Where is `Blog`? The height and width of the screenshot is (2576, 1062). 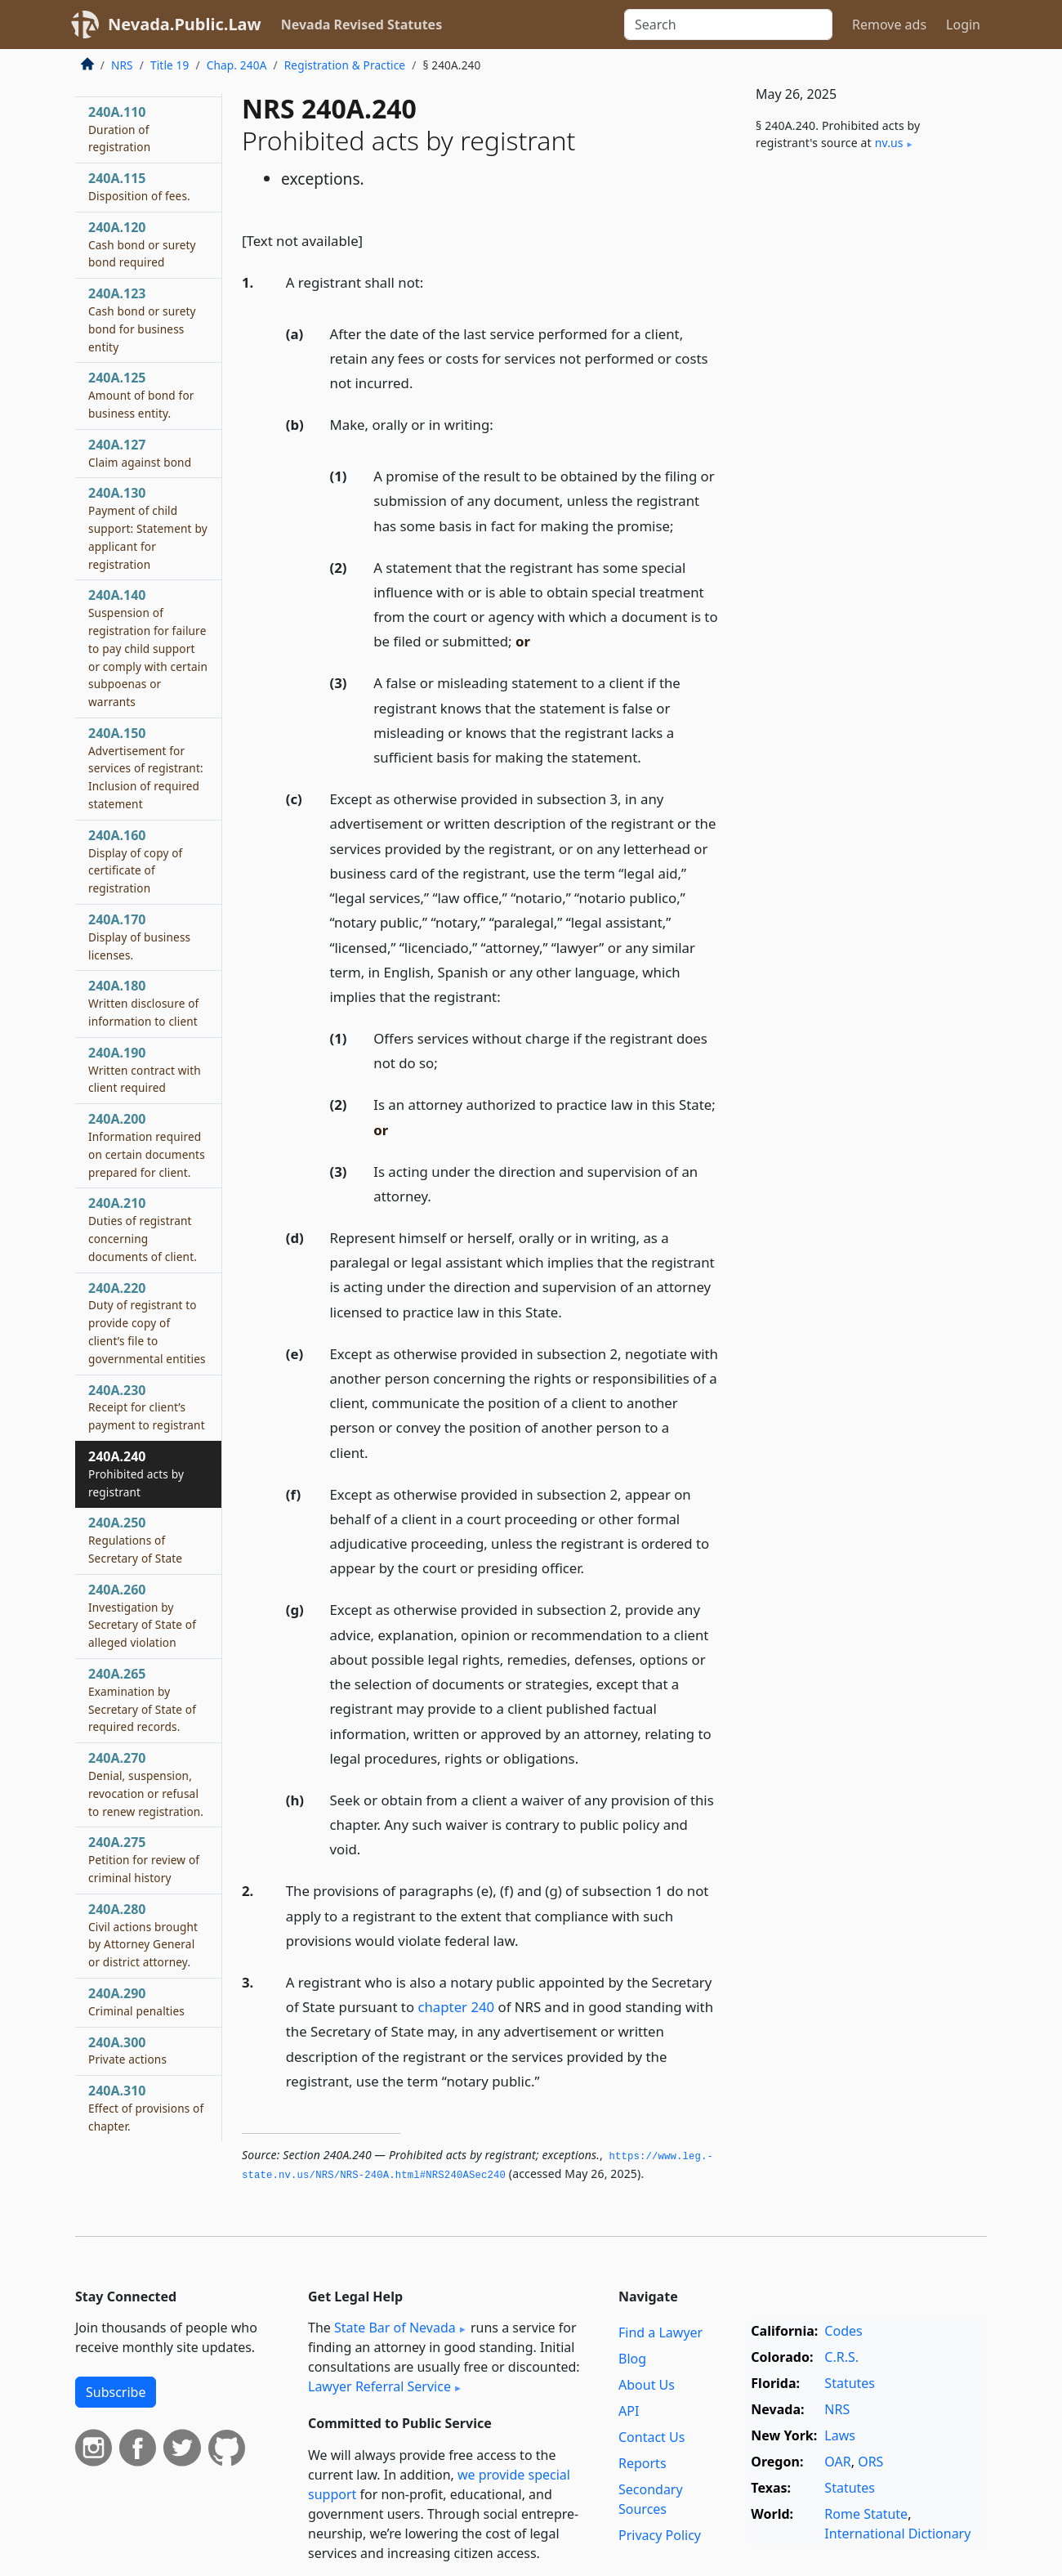
Blog is located at coordinates (632, 2359).